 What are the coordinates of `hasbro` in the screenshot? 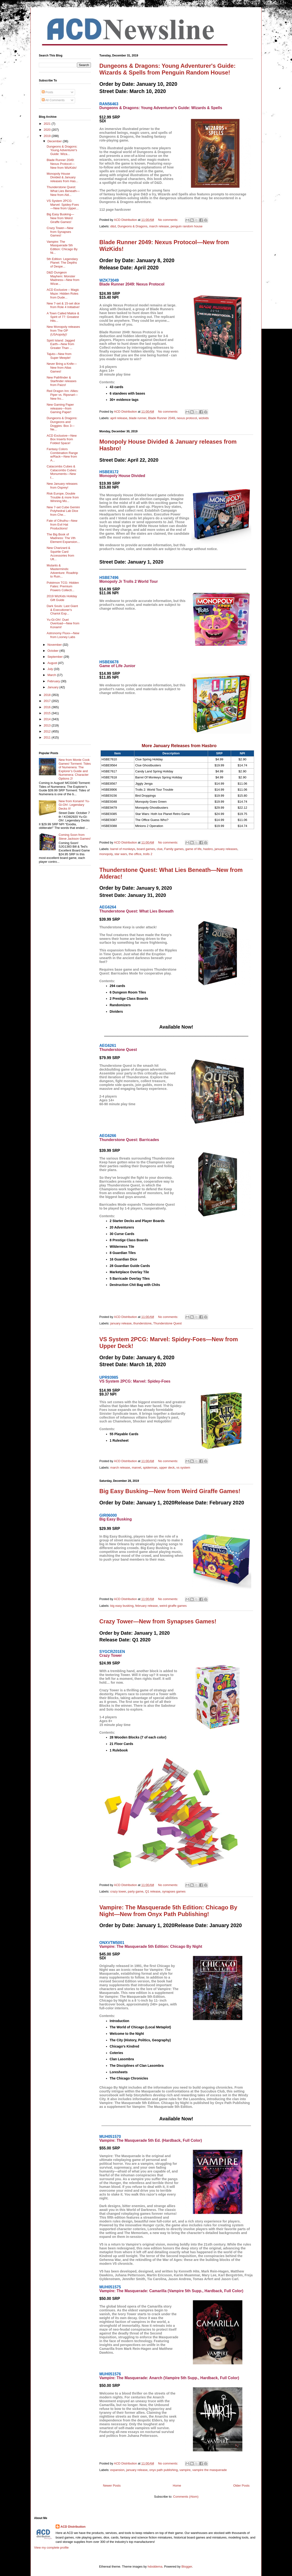 It's located at (208, 849).